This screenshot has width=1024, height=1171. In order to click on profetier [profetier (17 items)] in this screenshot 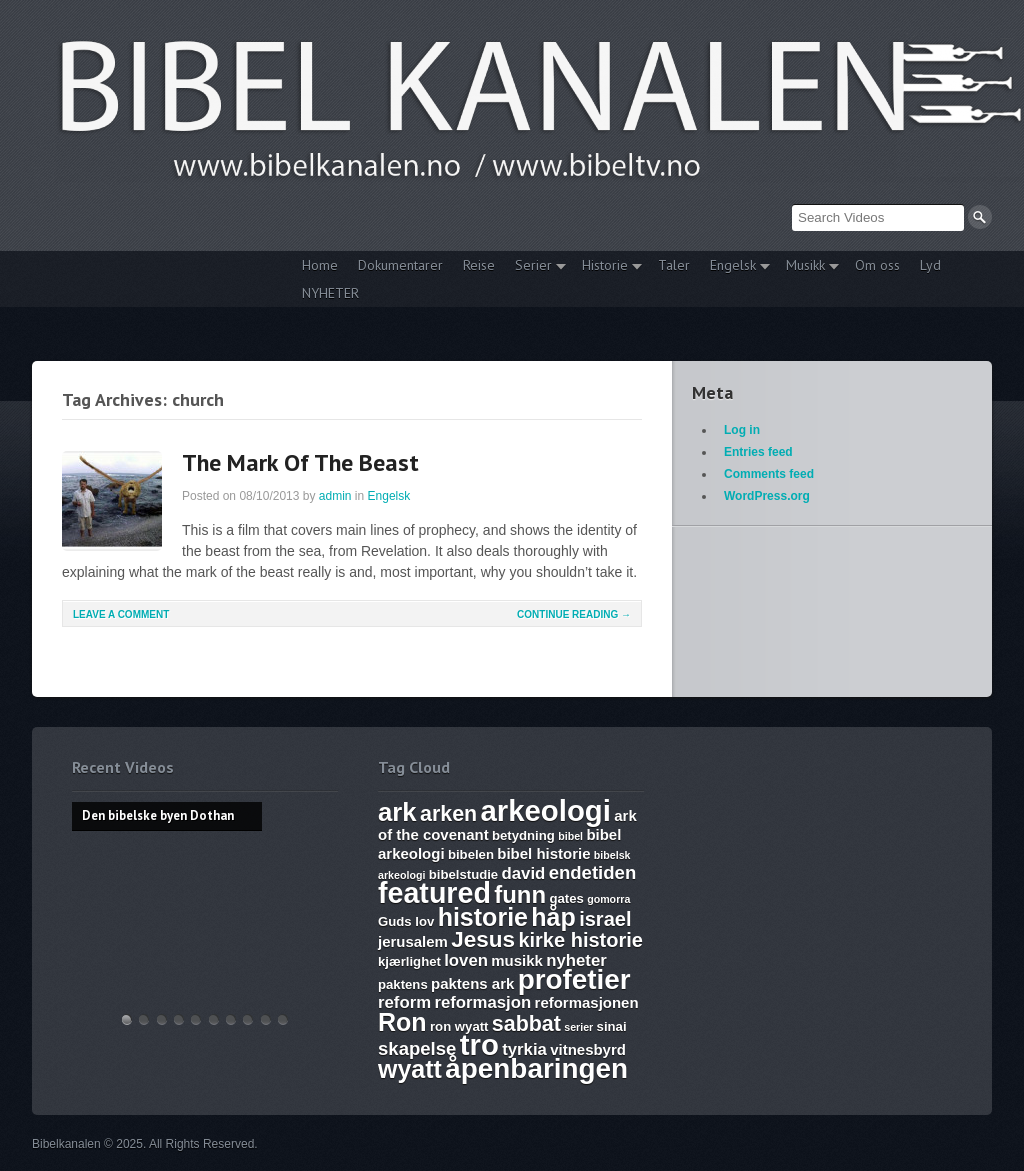, I will do `click(574, 979)`.